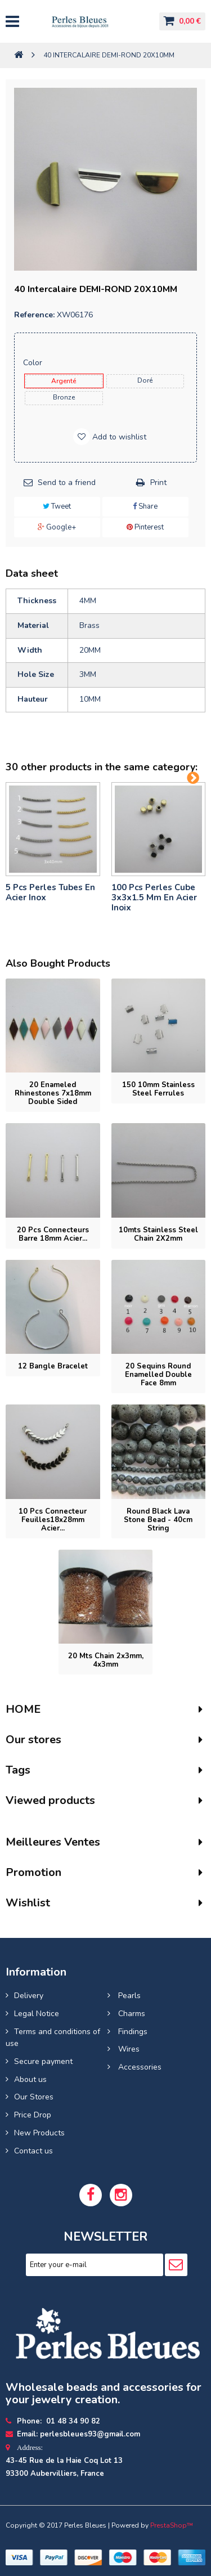 Image resolution: width=211 pixels, height=2576 pixels. What do you see at coordinates (158, 1519) in the screenshot?
I see `Round Black Lava Stone Bead - 40cm String` at bounding box center [158, 1519].